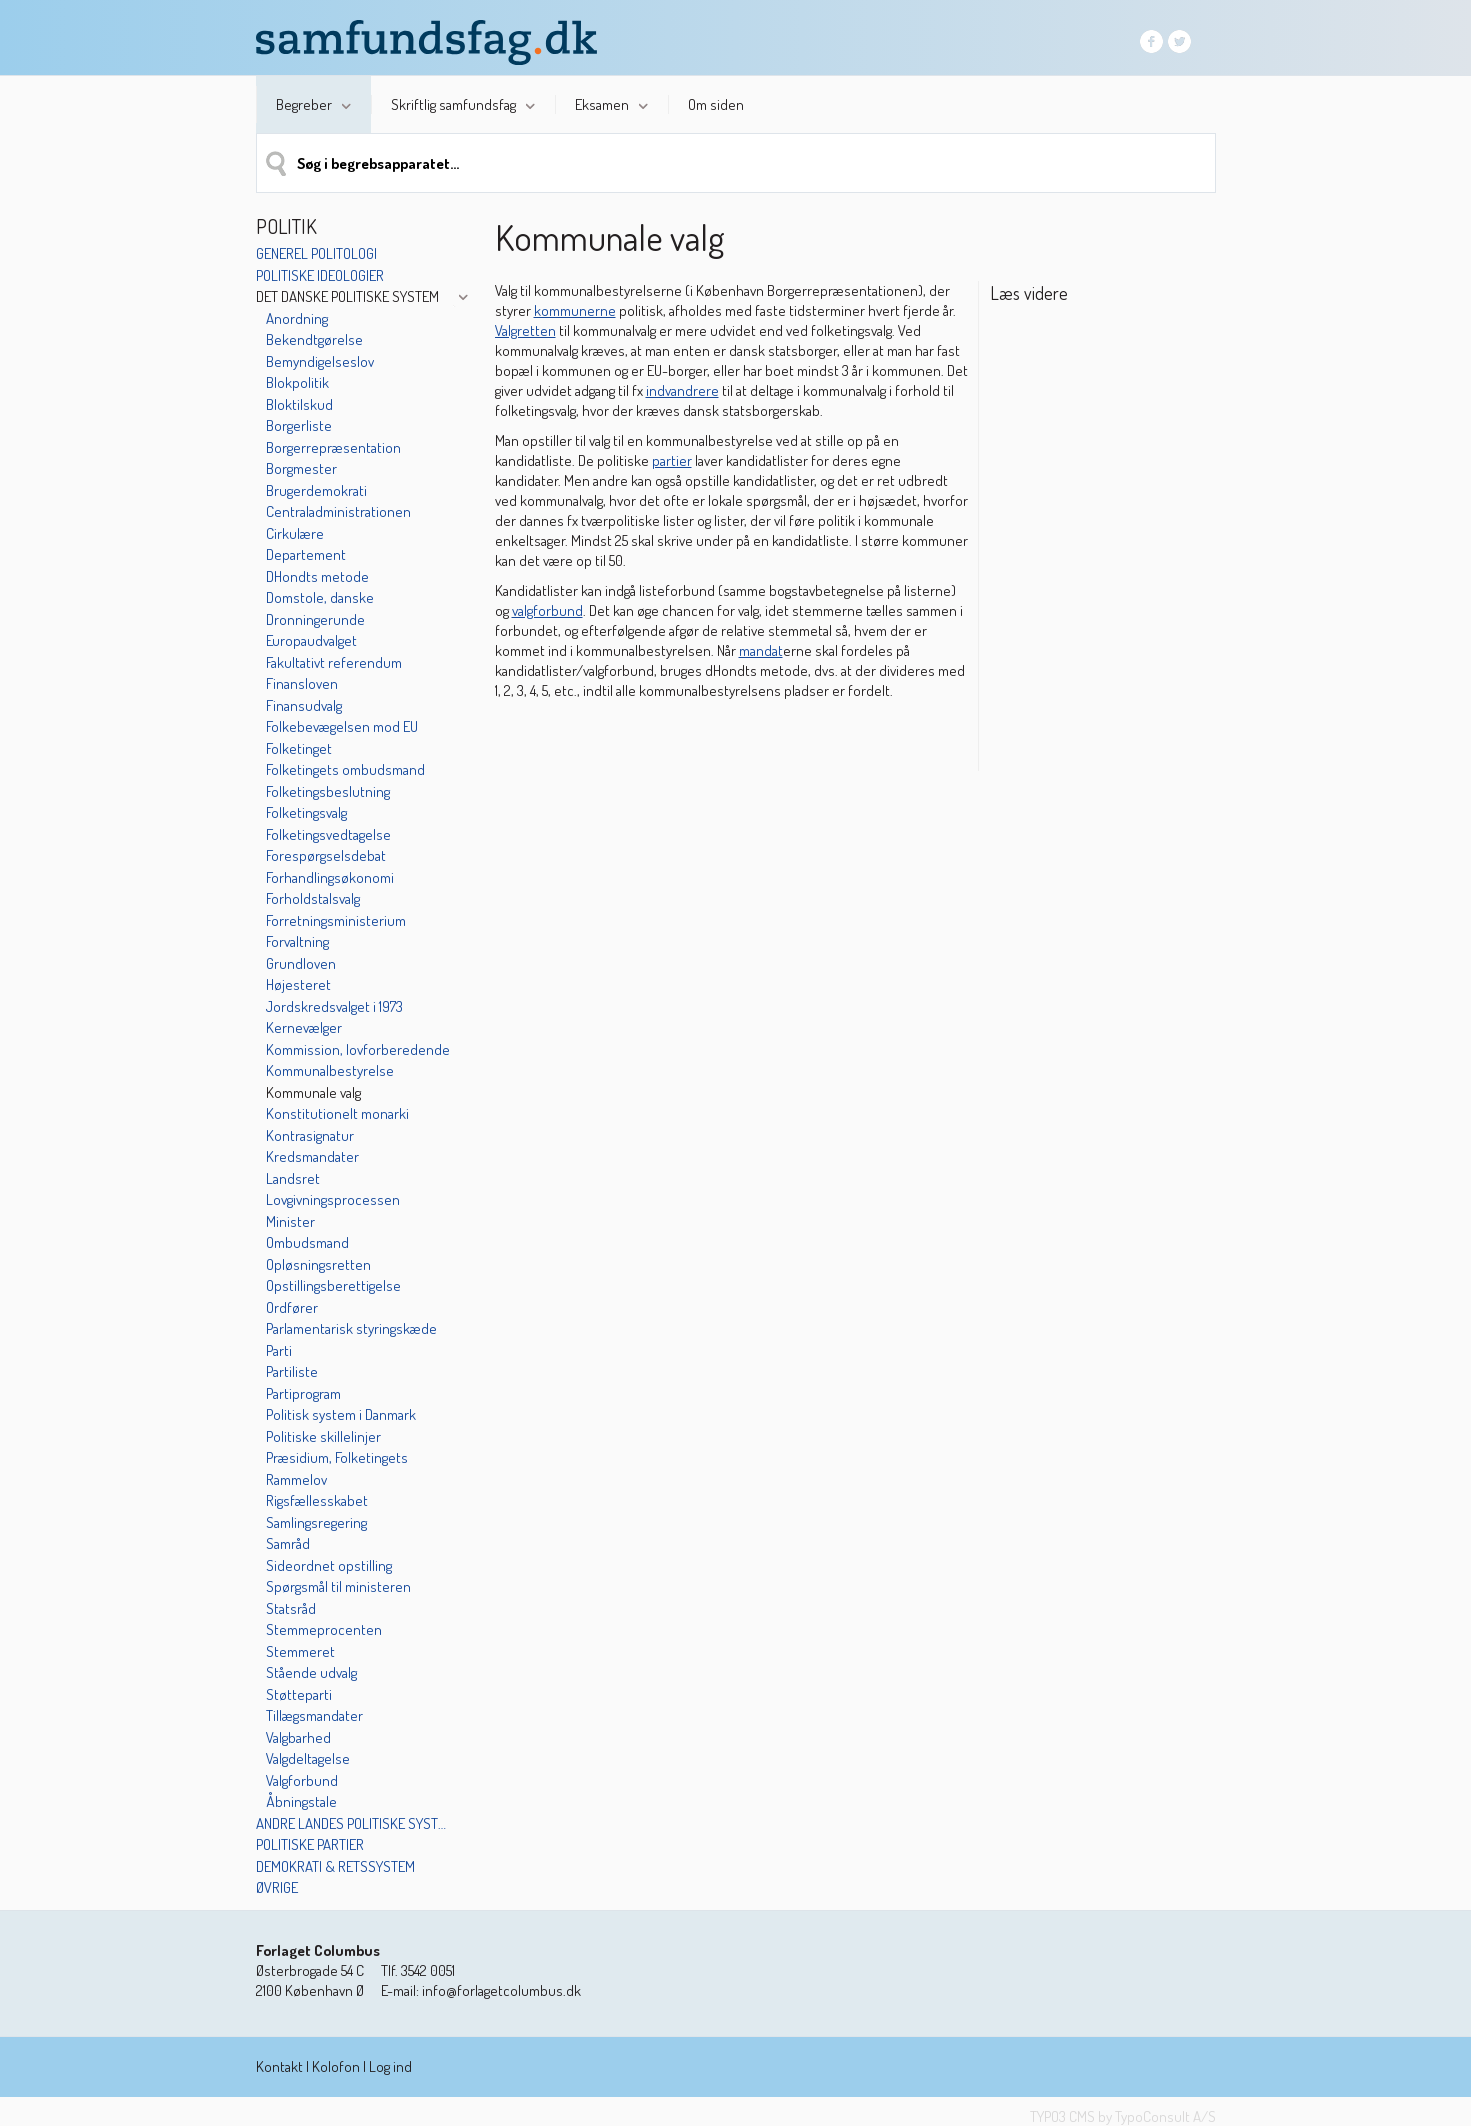 The height and width of the screenshot is (2126, 1471). What do you see at coordinates (324, 1629) in the screenshot?
I see `Stemmeprocenten` at bounding box center [324, 1629].